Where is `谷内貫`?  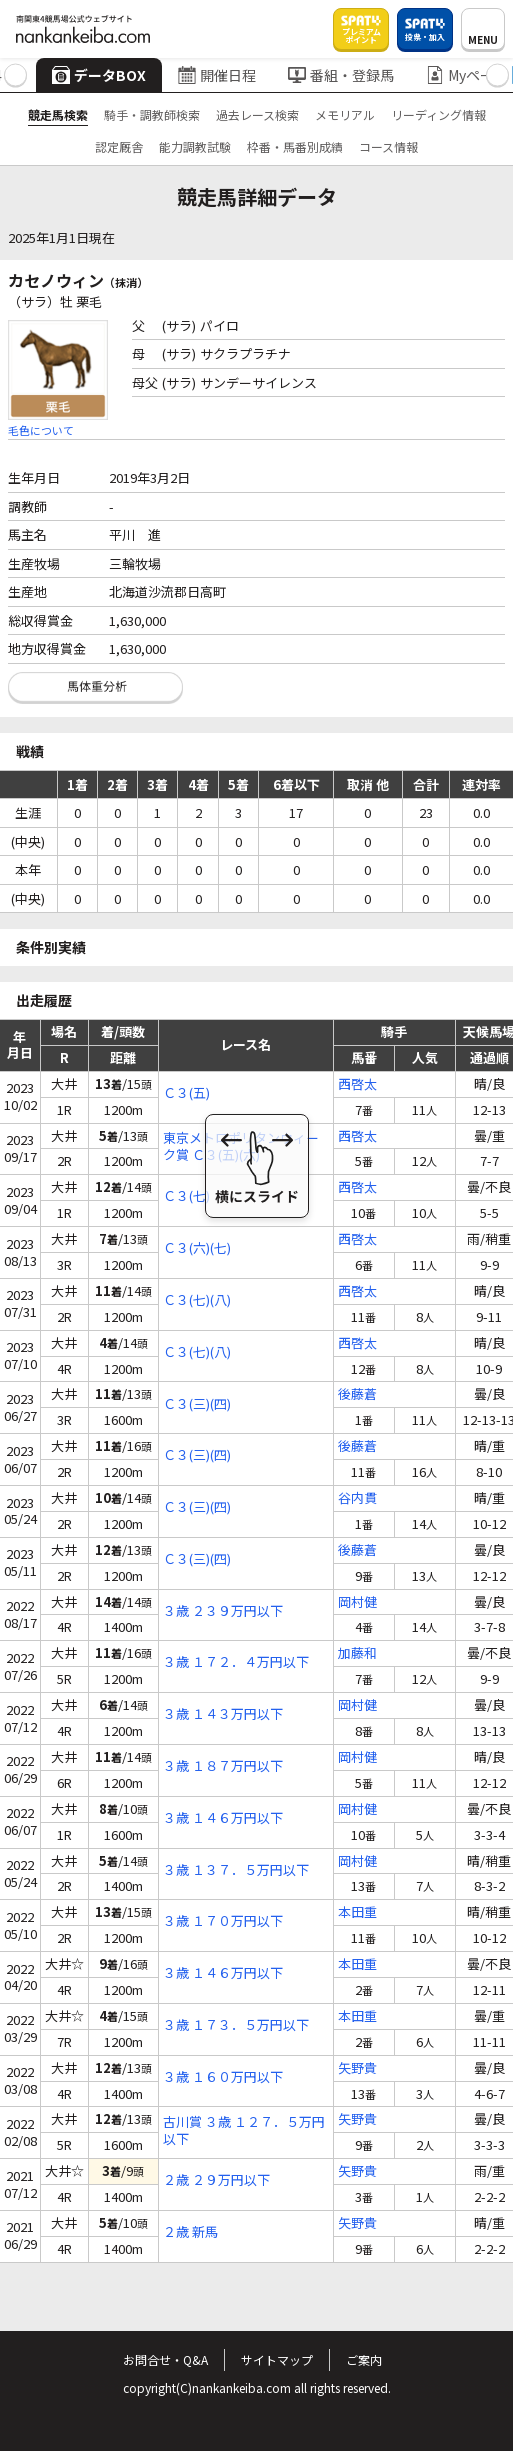 谷内貫 is located at coordinates (357, 1498).